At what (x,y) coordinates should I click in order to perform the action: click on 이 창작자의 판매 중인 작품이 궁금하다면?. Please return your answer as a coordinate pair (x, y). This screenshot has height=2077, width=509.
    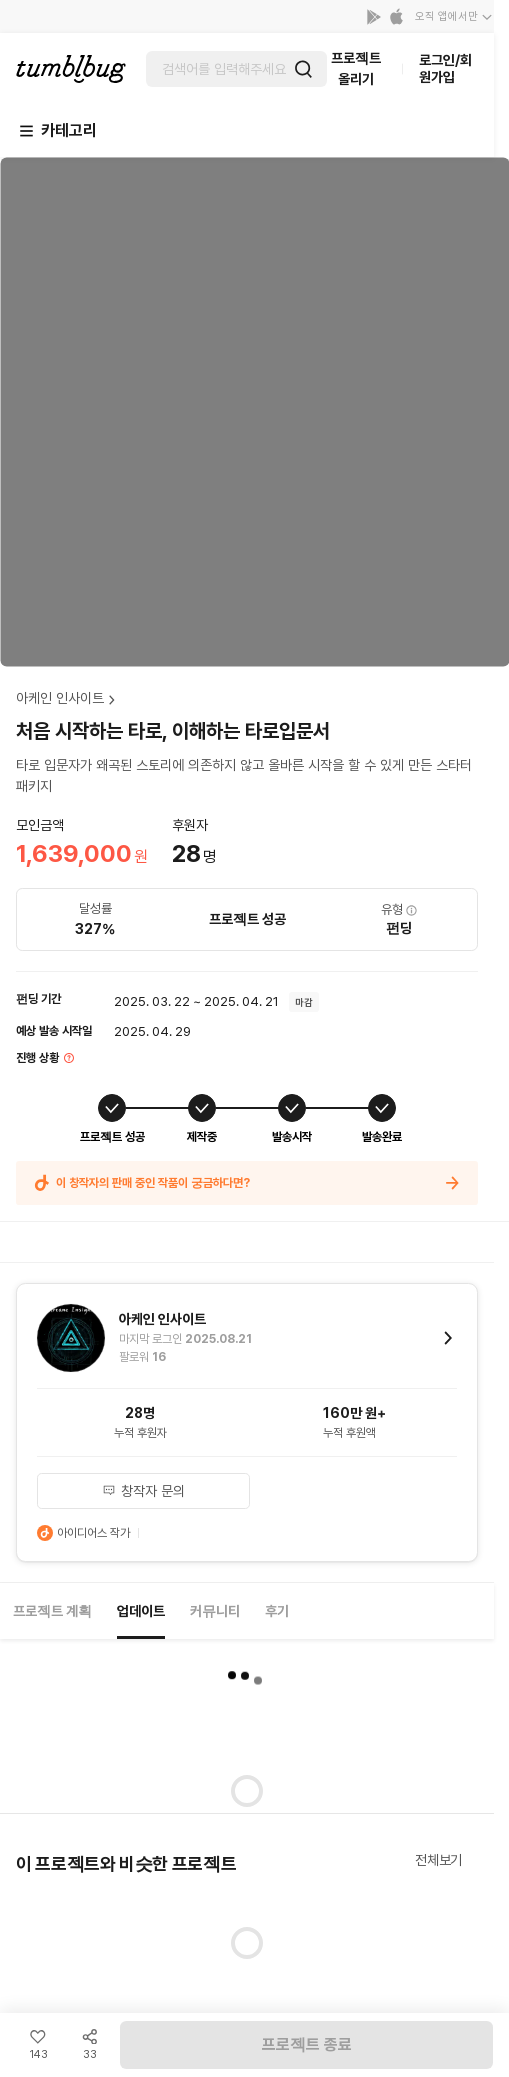
    Looking at the image, I should click on (247, 1183).